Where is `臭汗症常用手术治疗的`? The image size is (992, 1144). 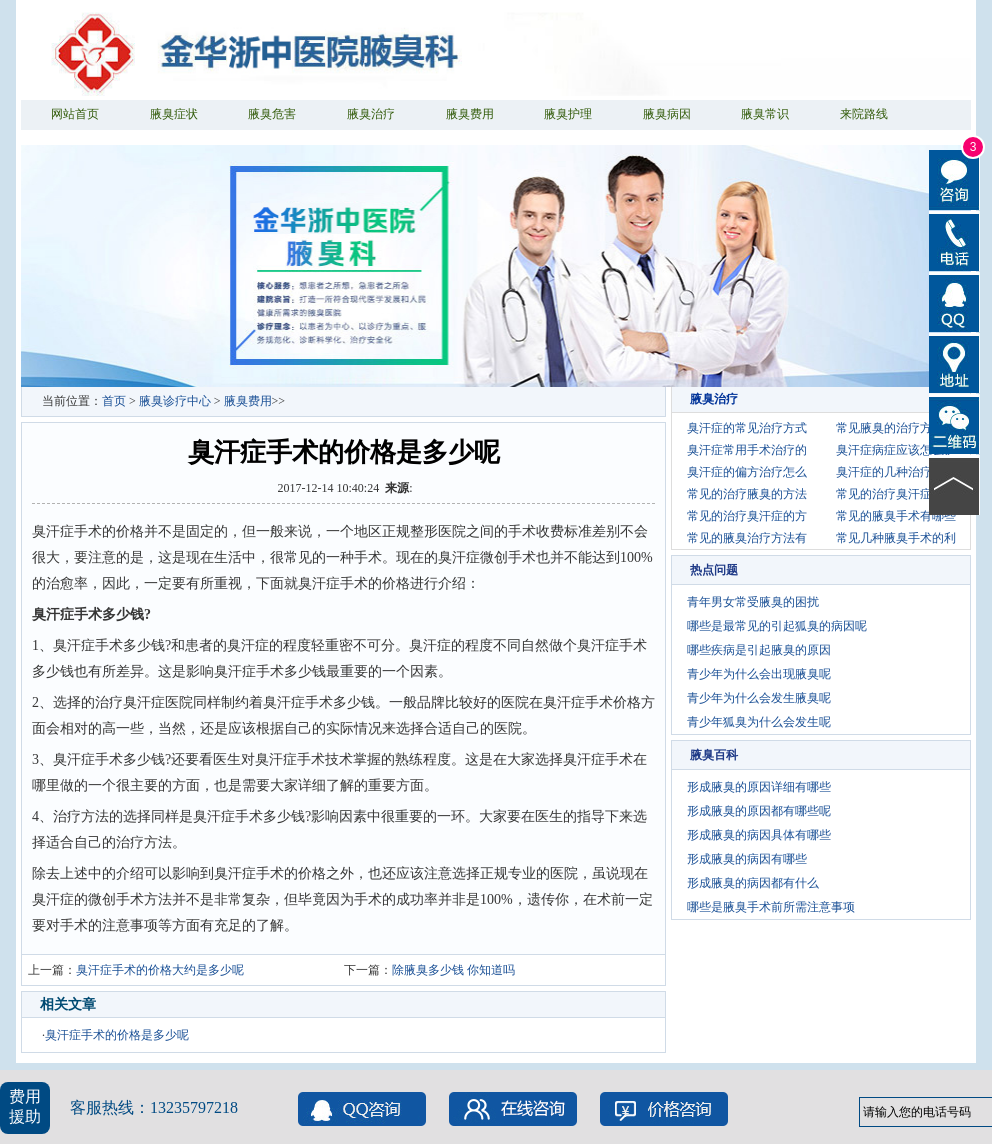
臭汗症常用手术治疗的 is located at coordinates (747, 450).